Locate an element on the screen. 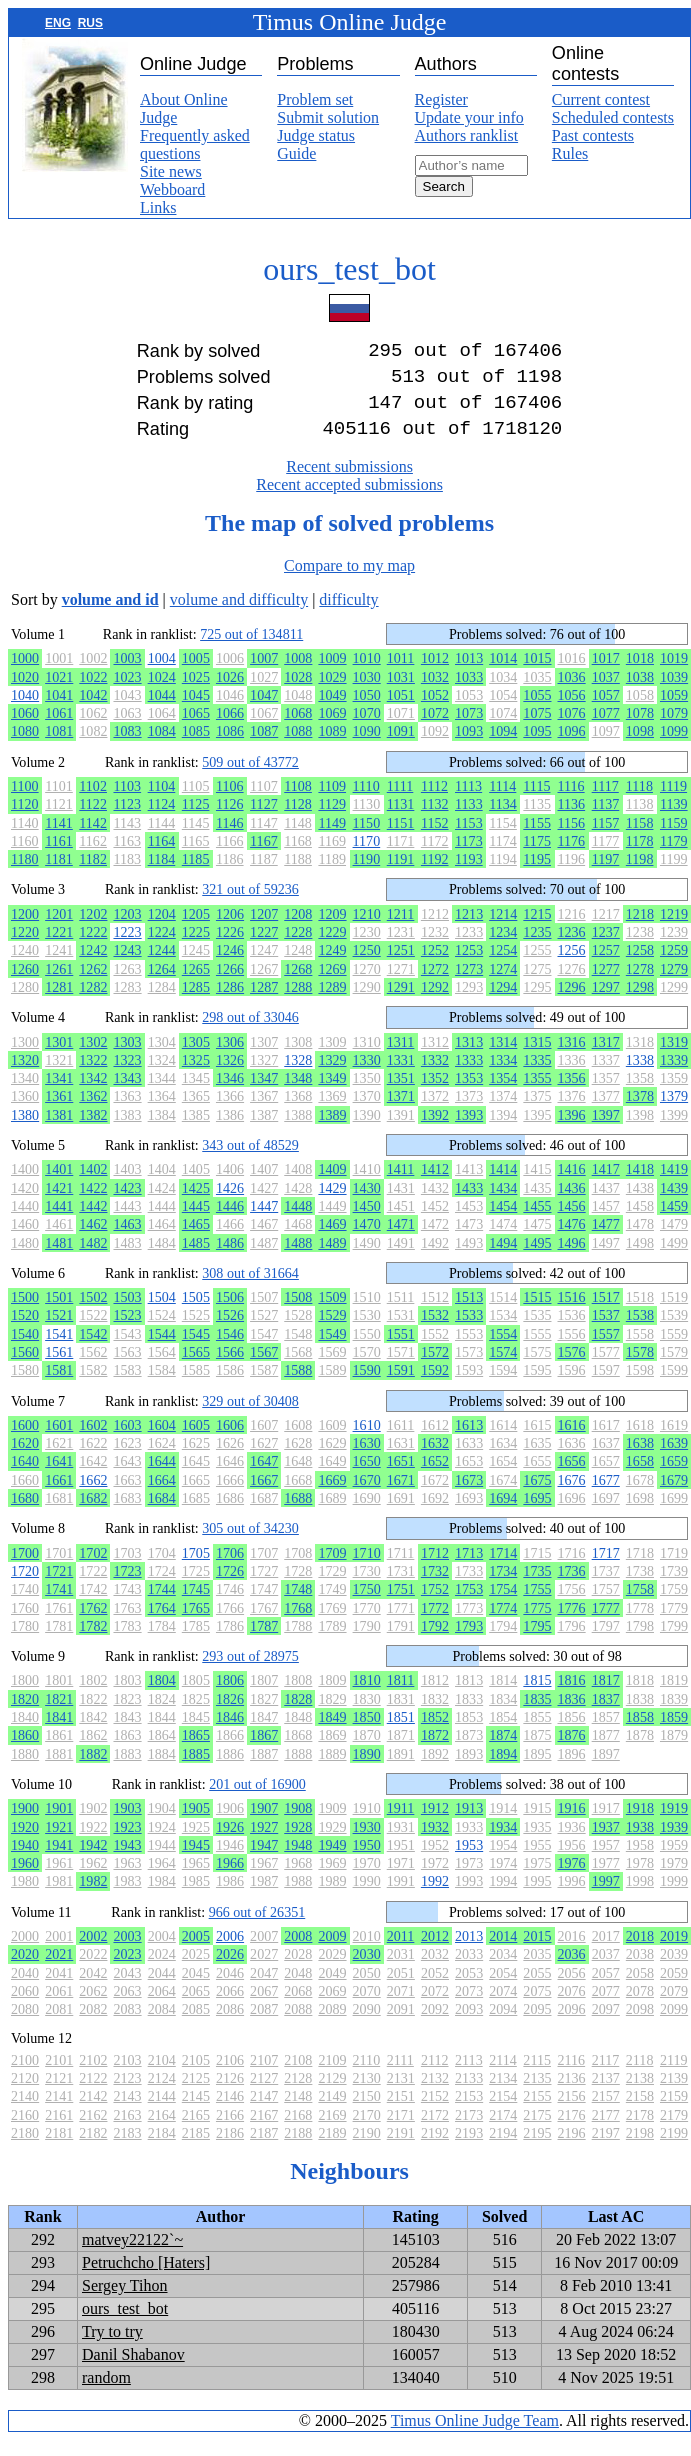  2182 is located at coordinates (93, 2149).